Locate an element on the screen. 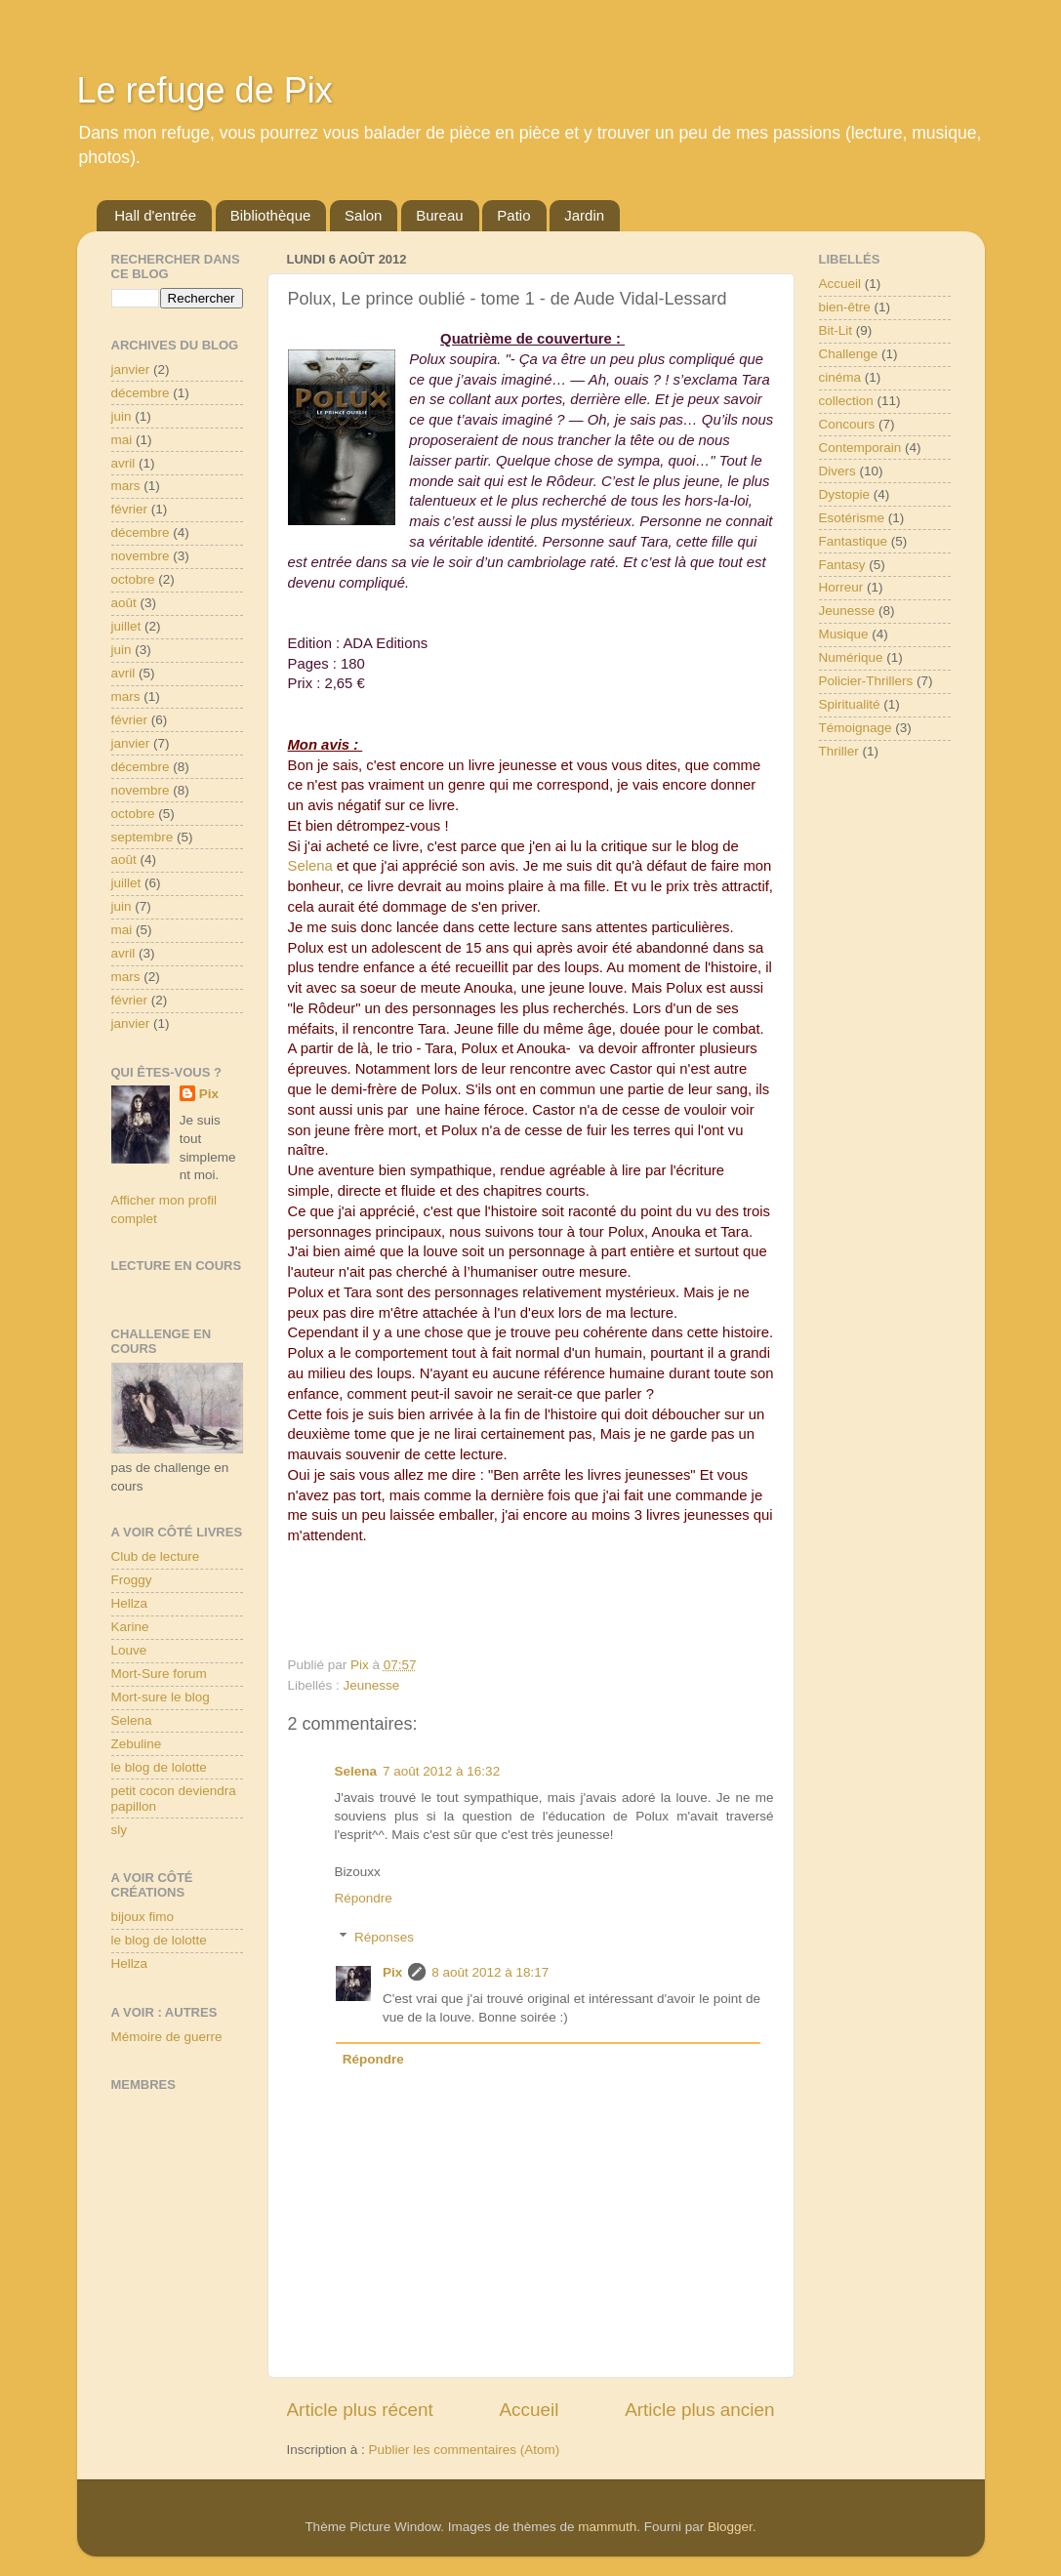 Image resolution: width=1061 pixels, height=2576 pixels. janvier is located at coordinates (130, 369).